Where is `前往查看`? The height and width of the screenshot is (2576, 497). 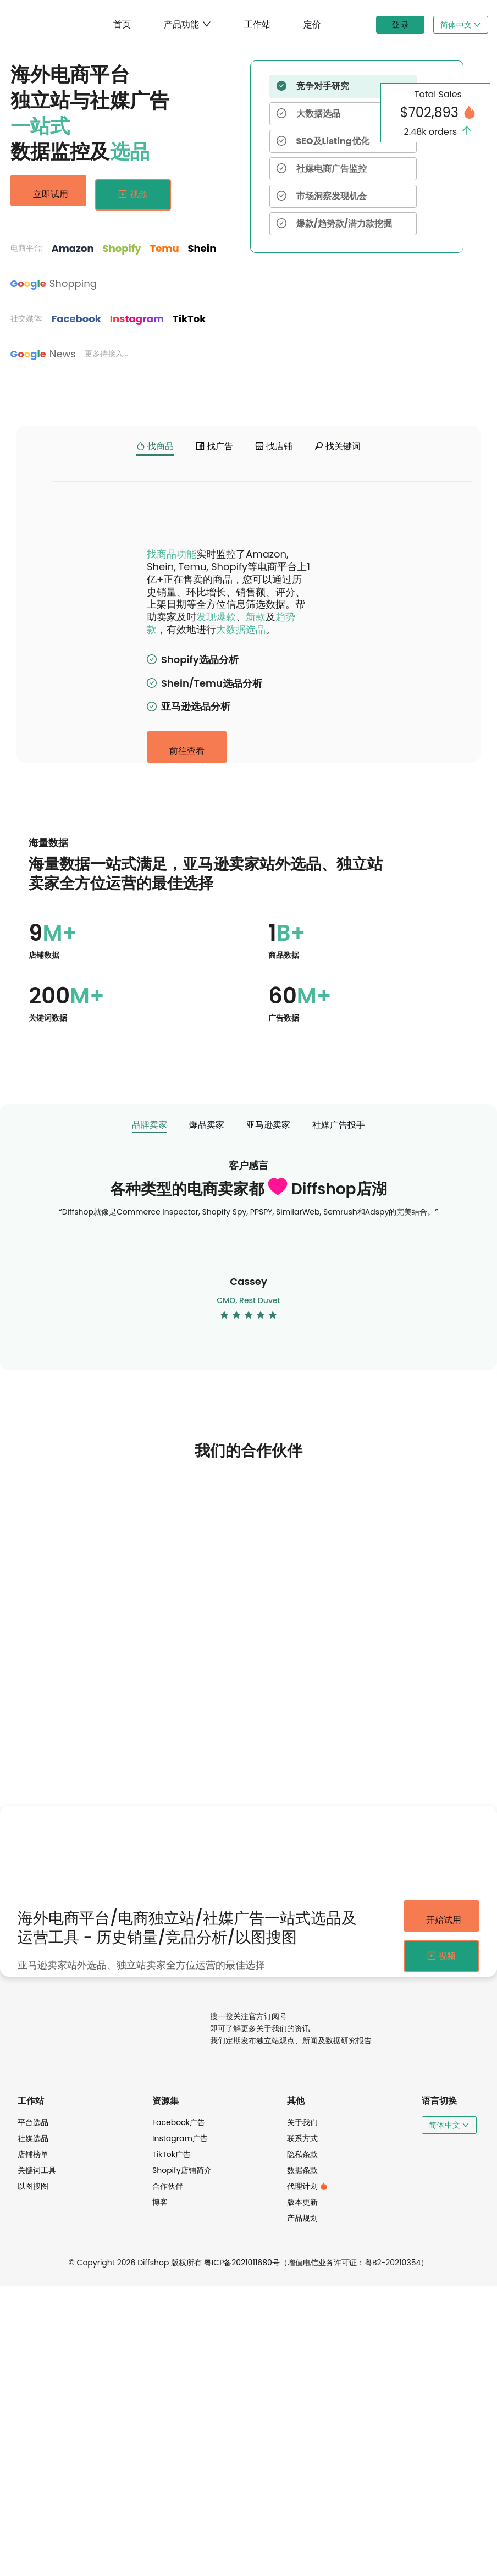
前往查看 is located at coordinates (187, 1030).